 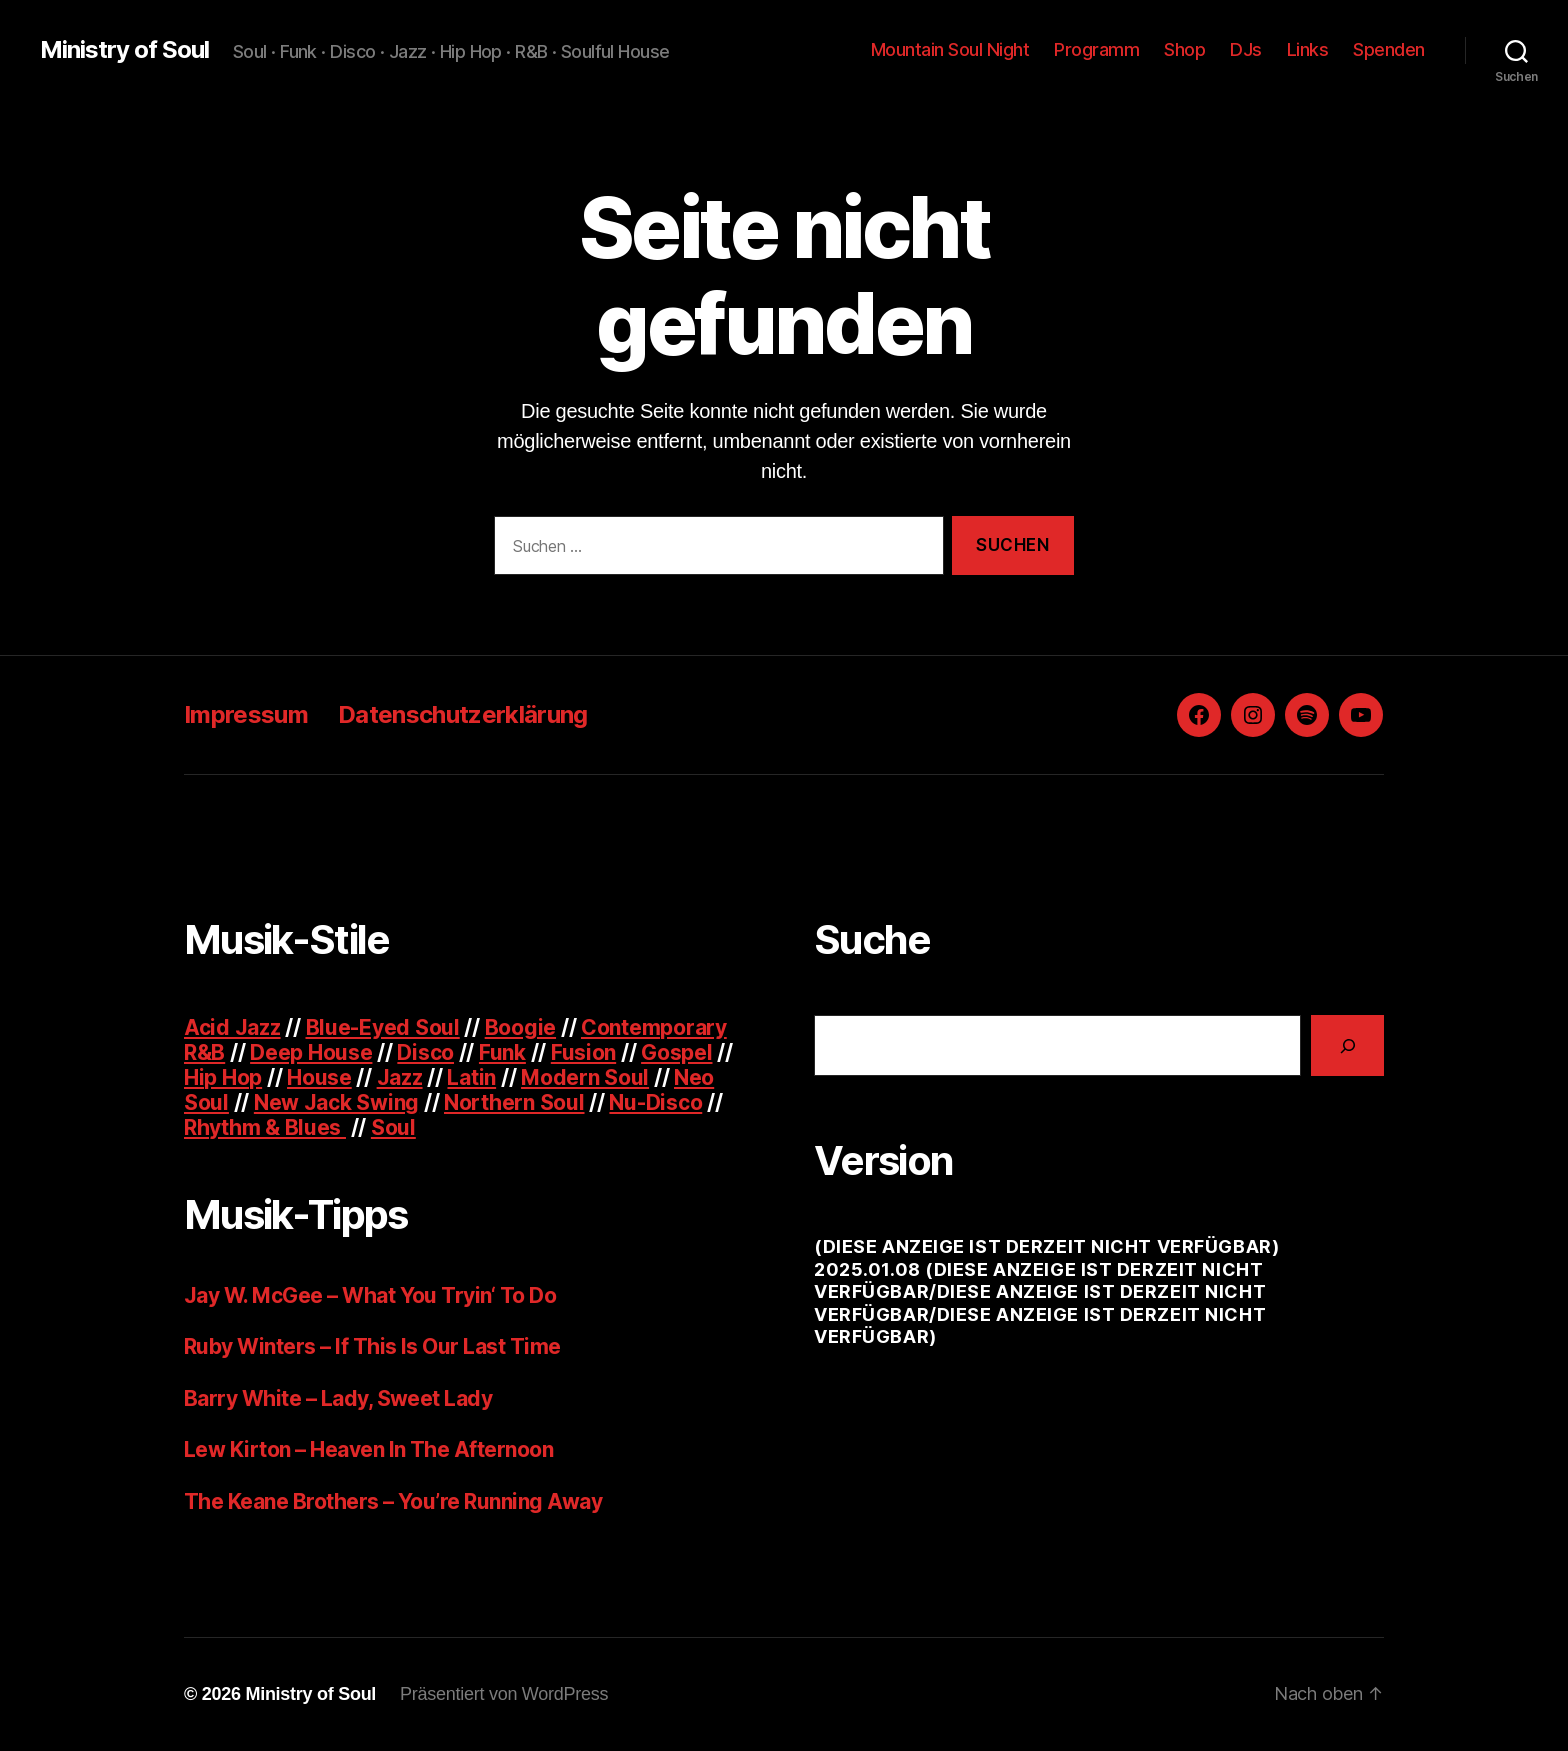 I want to click on Spenden, so click(x=1389, y=49).